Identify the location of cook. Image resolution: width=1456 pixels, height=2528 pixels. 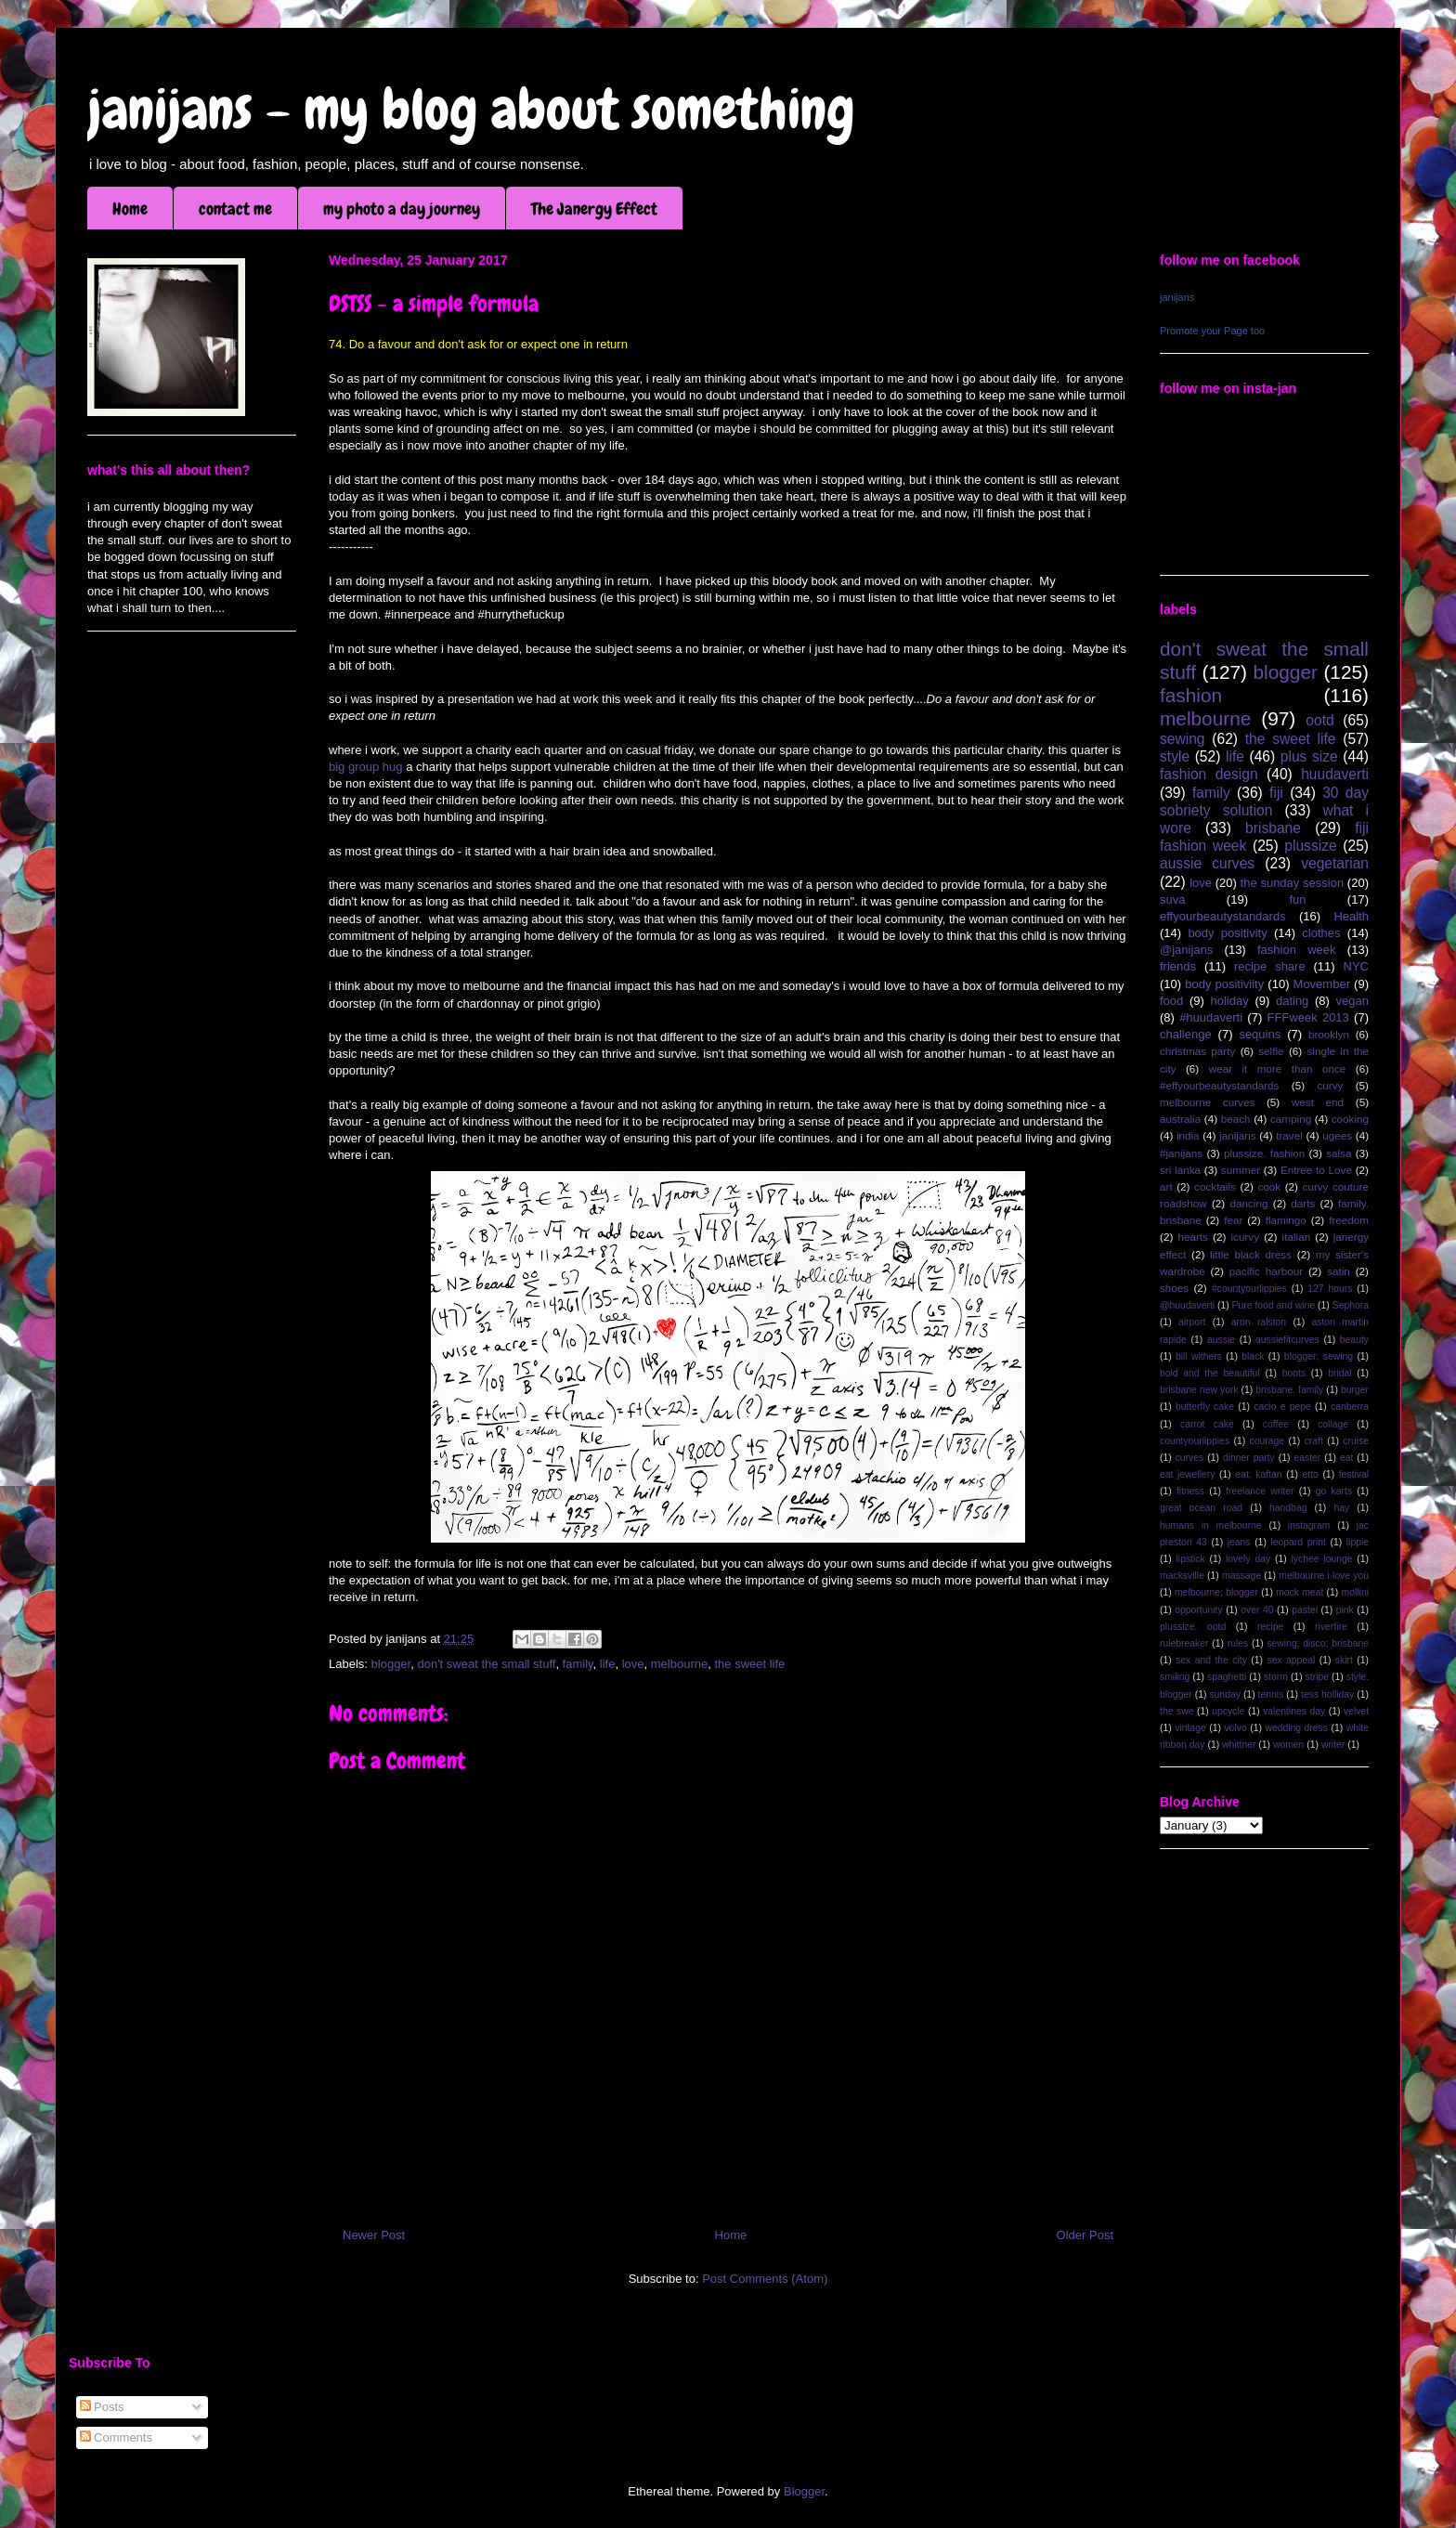
(1268, 1186).